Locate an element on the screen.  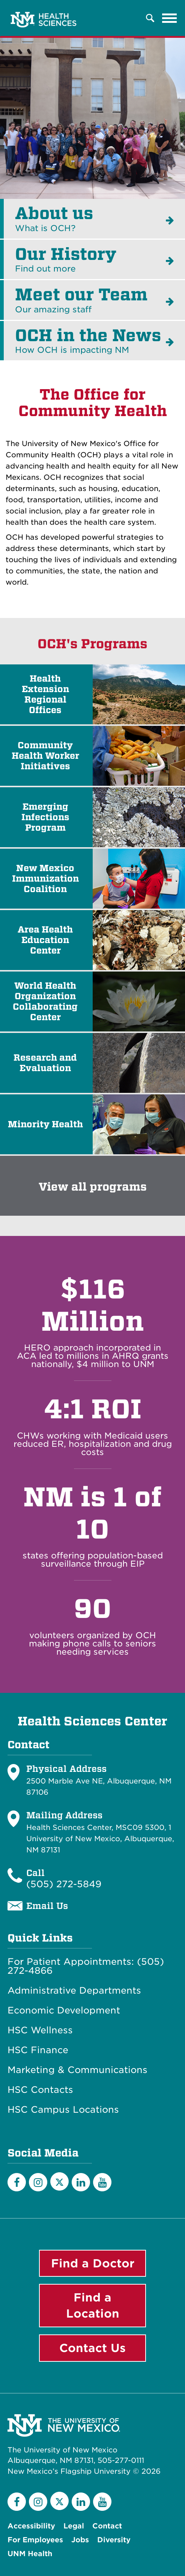
For Employees is located at coordinates (35, 2540).